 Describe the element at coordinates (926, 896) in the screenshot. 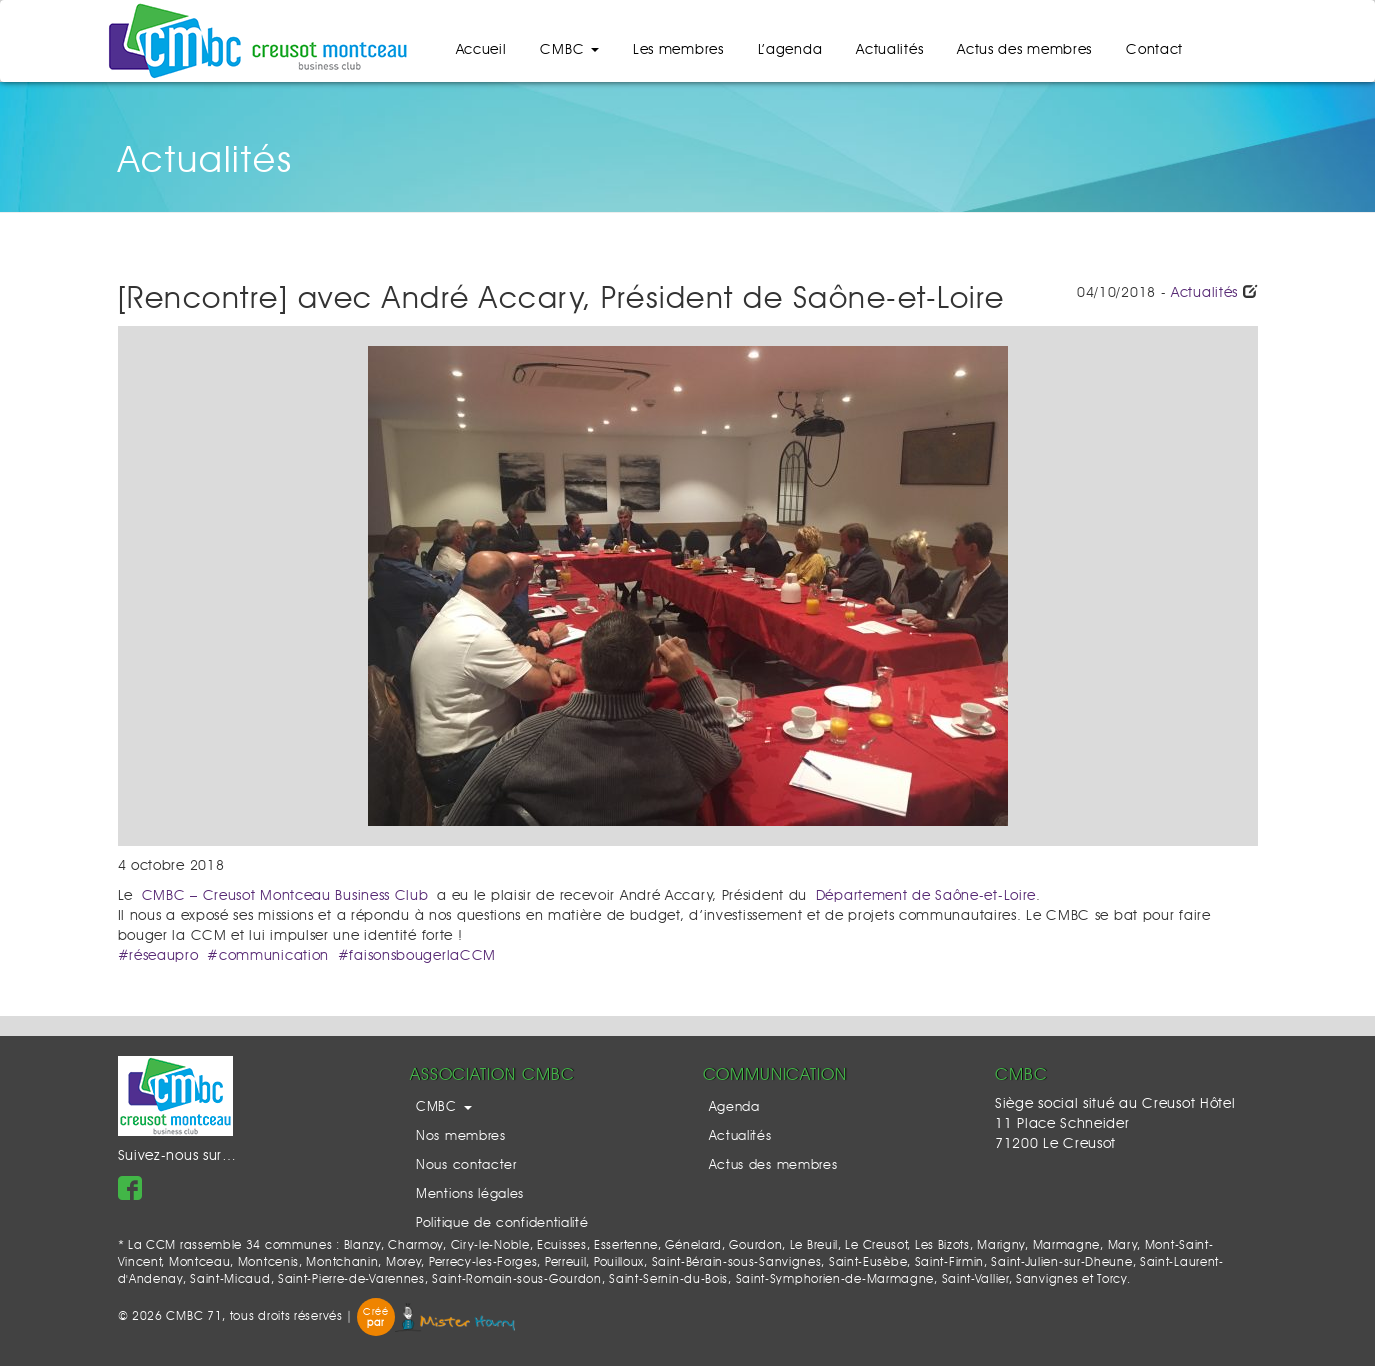

I see `Département de Saône-et-Loire` at that location.